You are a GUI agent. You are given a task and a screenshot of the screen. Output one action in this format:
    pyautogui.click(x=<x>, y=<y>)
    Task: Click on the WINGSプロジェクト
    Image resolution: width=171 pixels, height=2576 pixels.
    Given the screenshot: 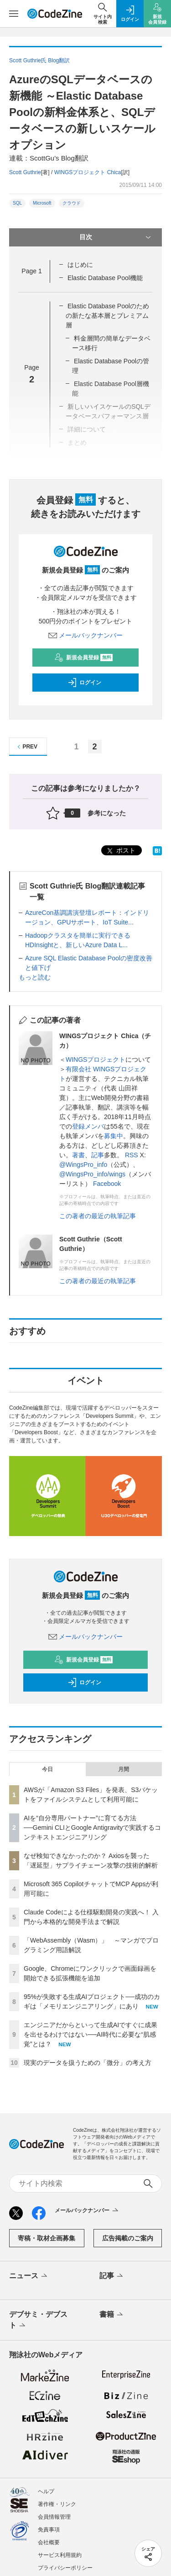 What is the action you would take?
    pyautogui.click(x=95, y=1059)
    